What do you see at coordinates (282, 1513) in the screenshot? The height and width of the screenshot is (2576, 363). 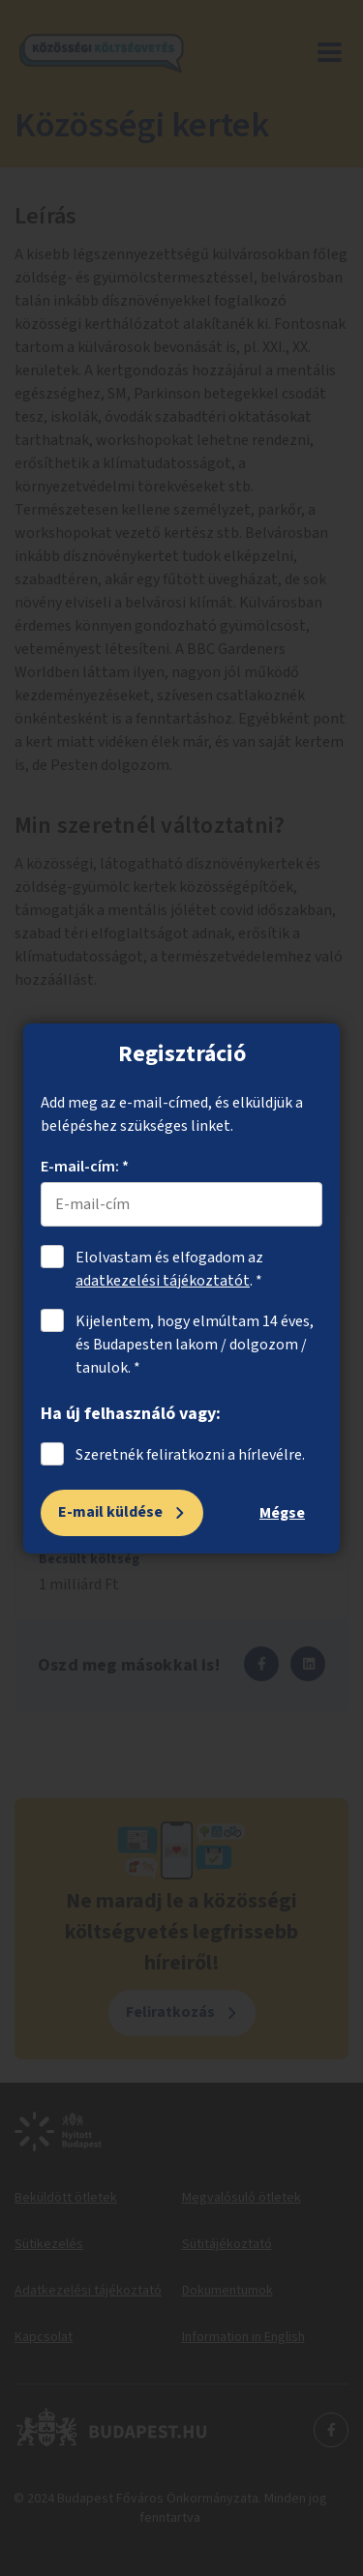 I see `Mégse` at bounding box center [282, 1513].